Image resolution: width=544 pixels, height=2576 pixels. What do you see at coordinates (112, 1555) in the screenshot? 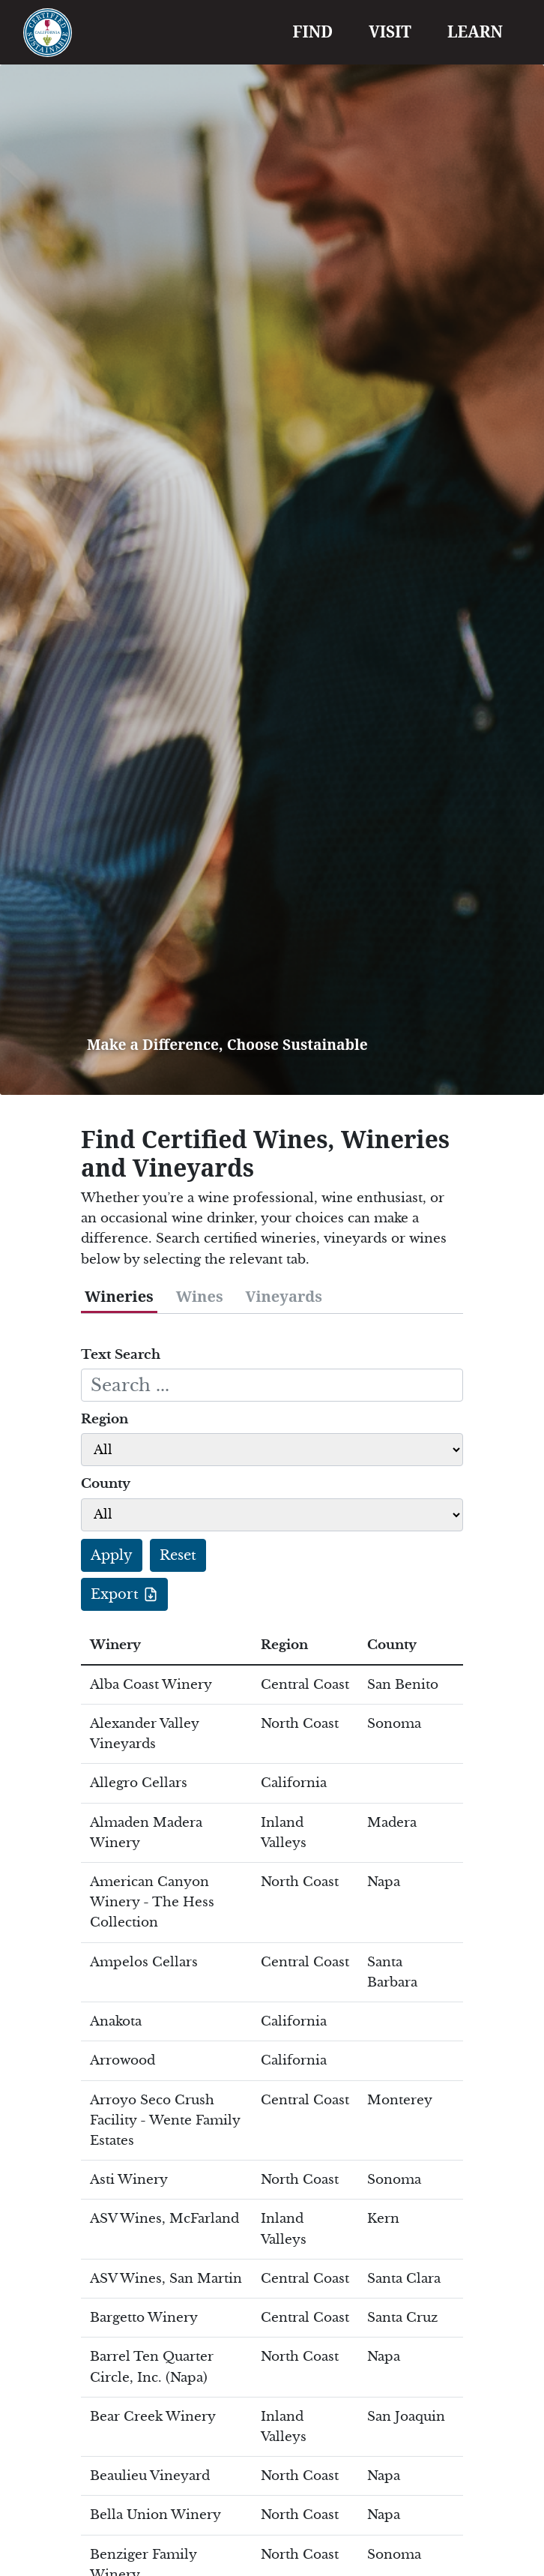
I see `Apply` at bounding box center [112, 1555].